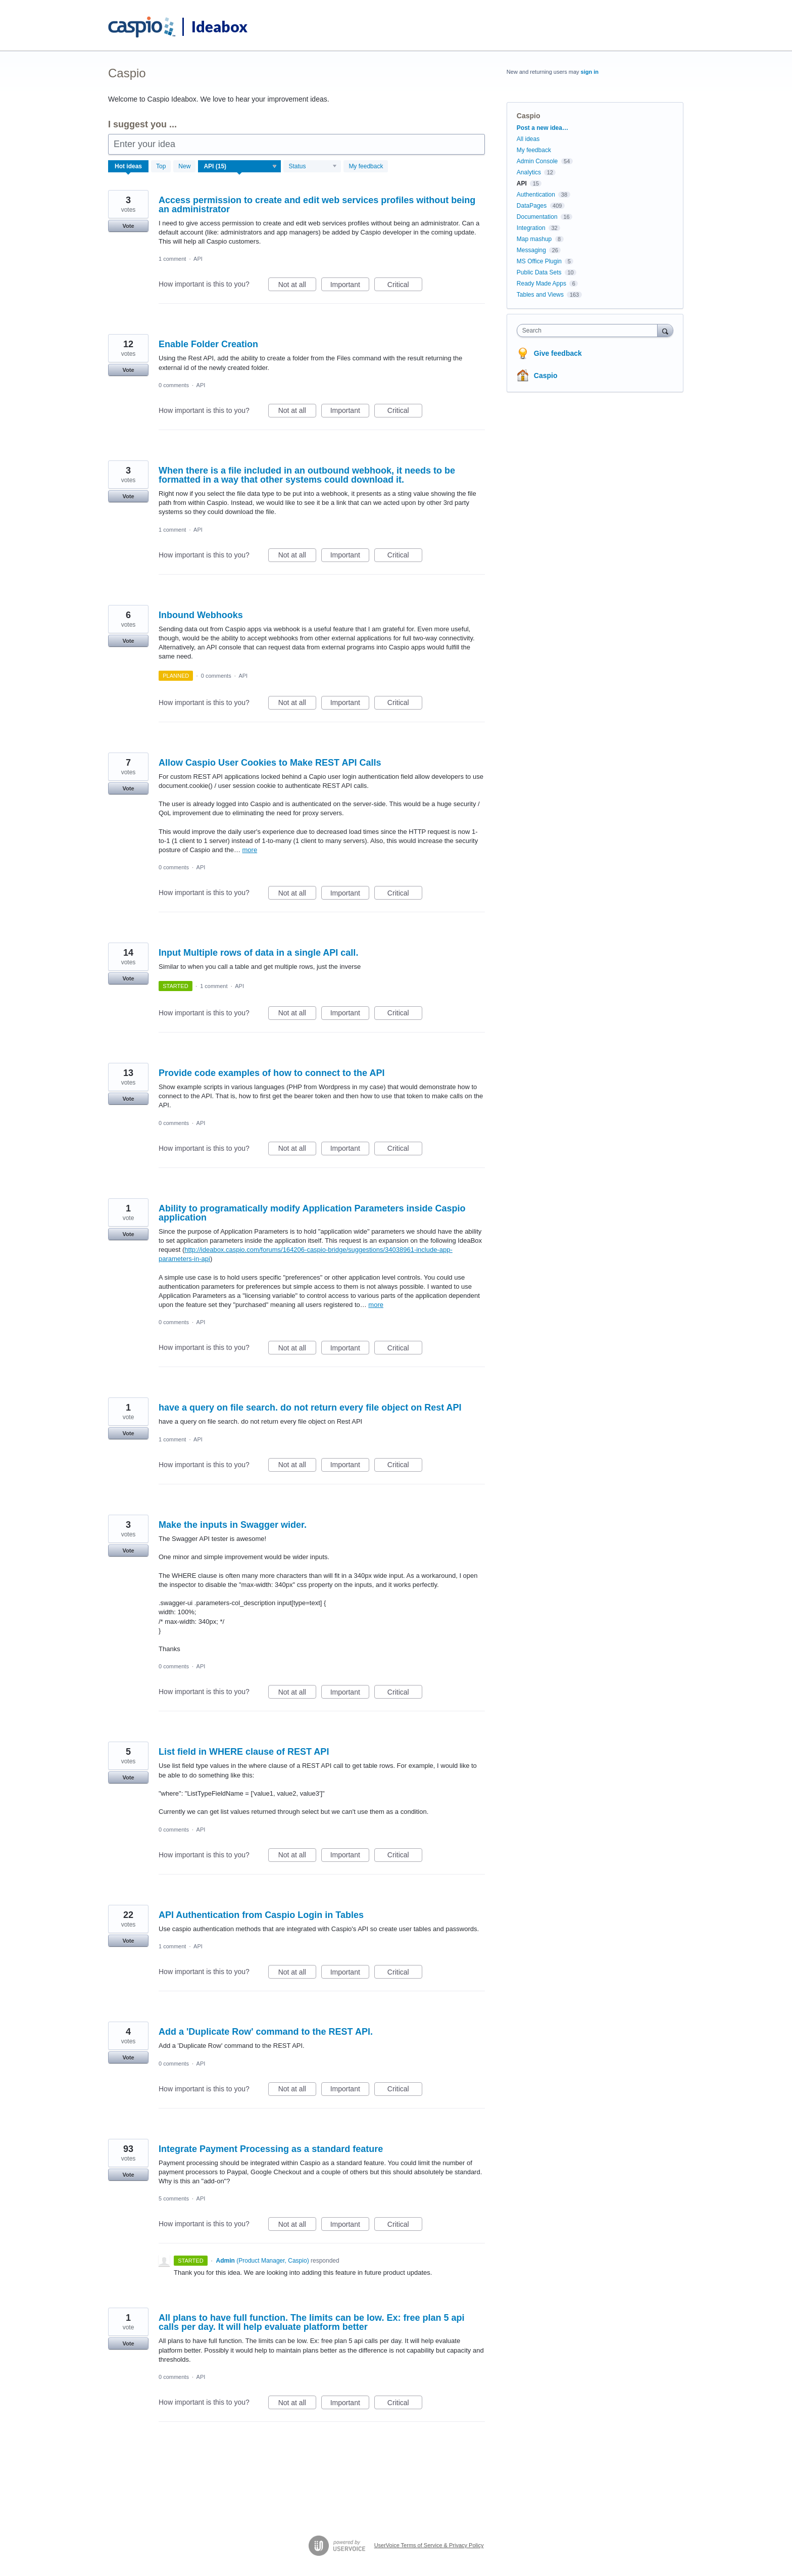  I want to click on Access permission to create and edit web services profiles without being an administrator, so click(317, 204).